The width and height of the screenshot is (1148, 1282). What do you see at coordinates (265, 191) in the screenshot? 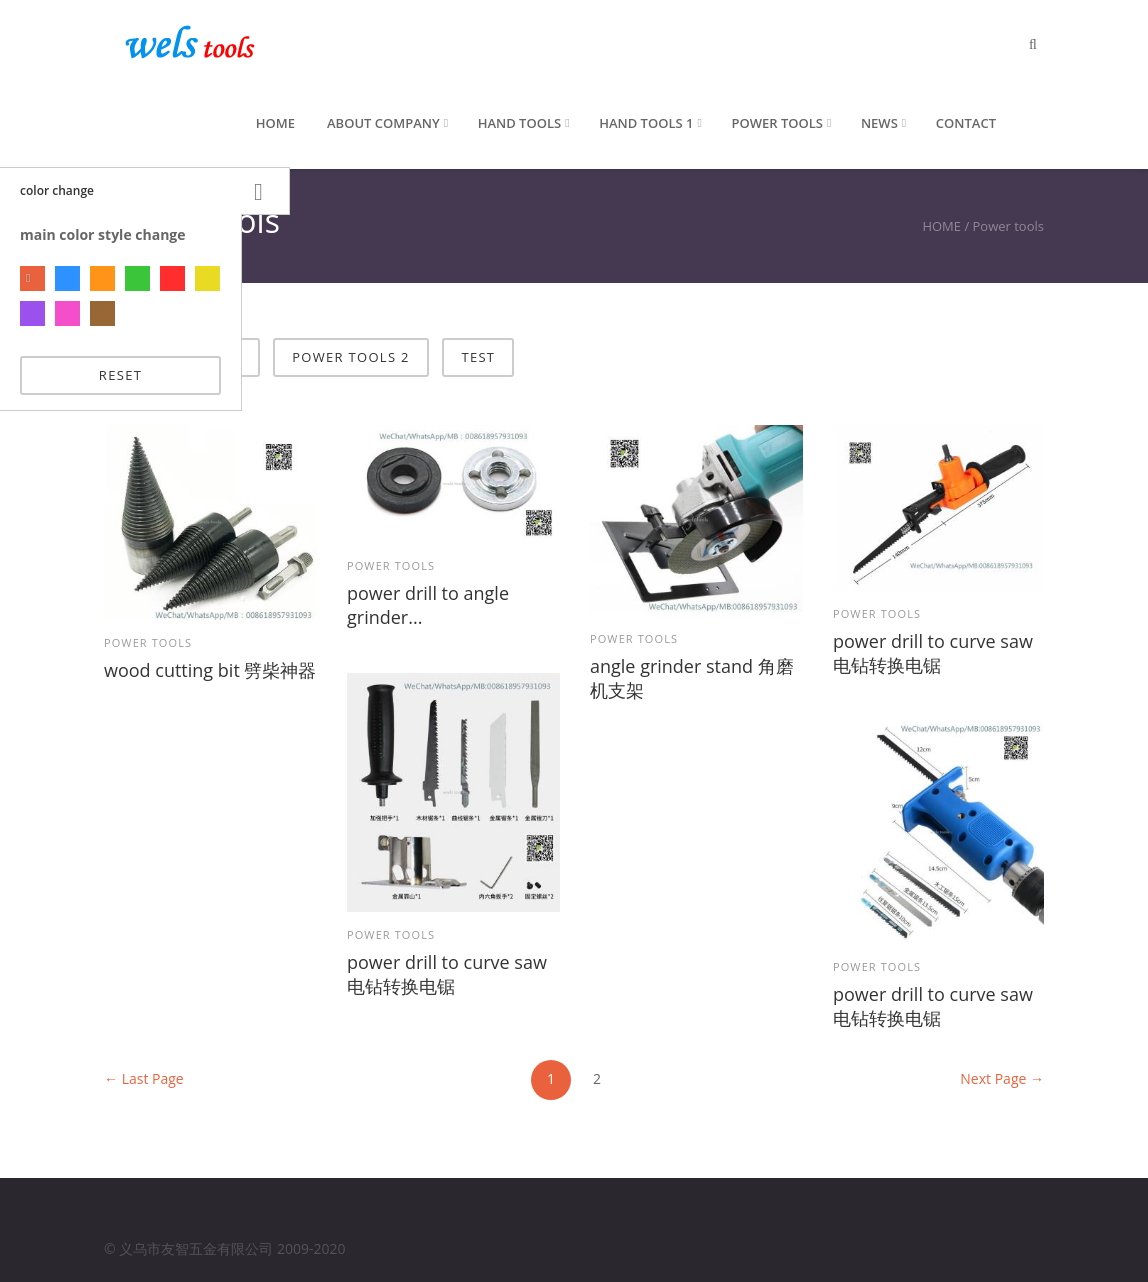
I see `Settings` at bounding box center [265, 191].